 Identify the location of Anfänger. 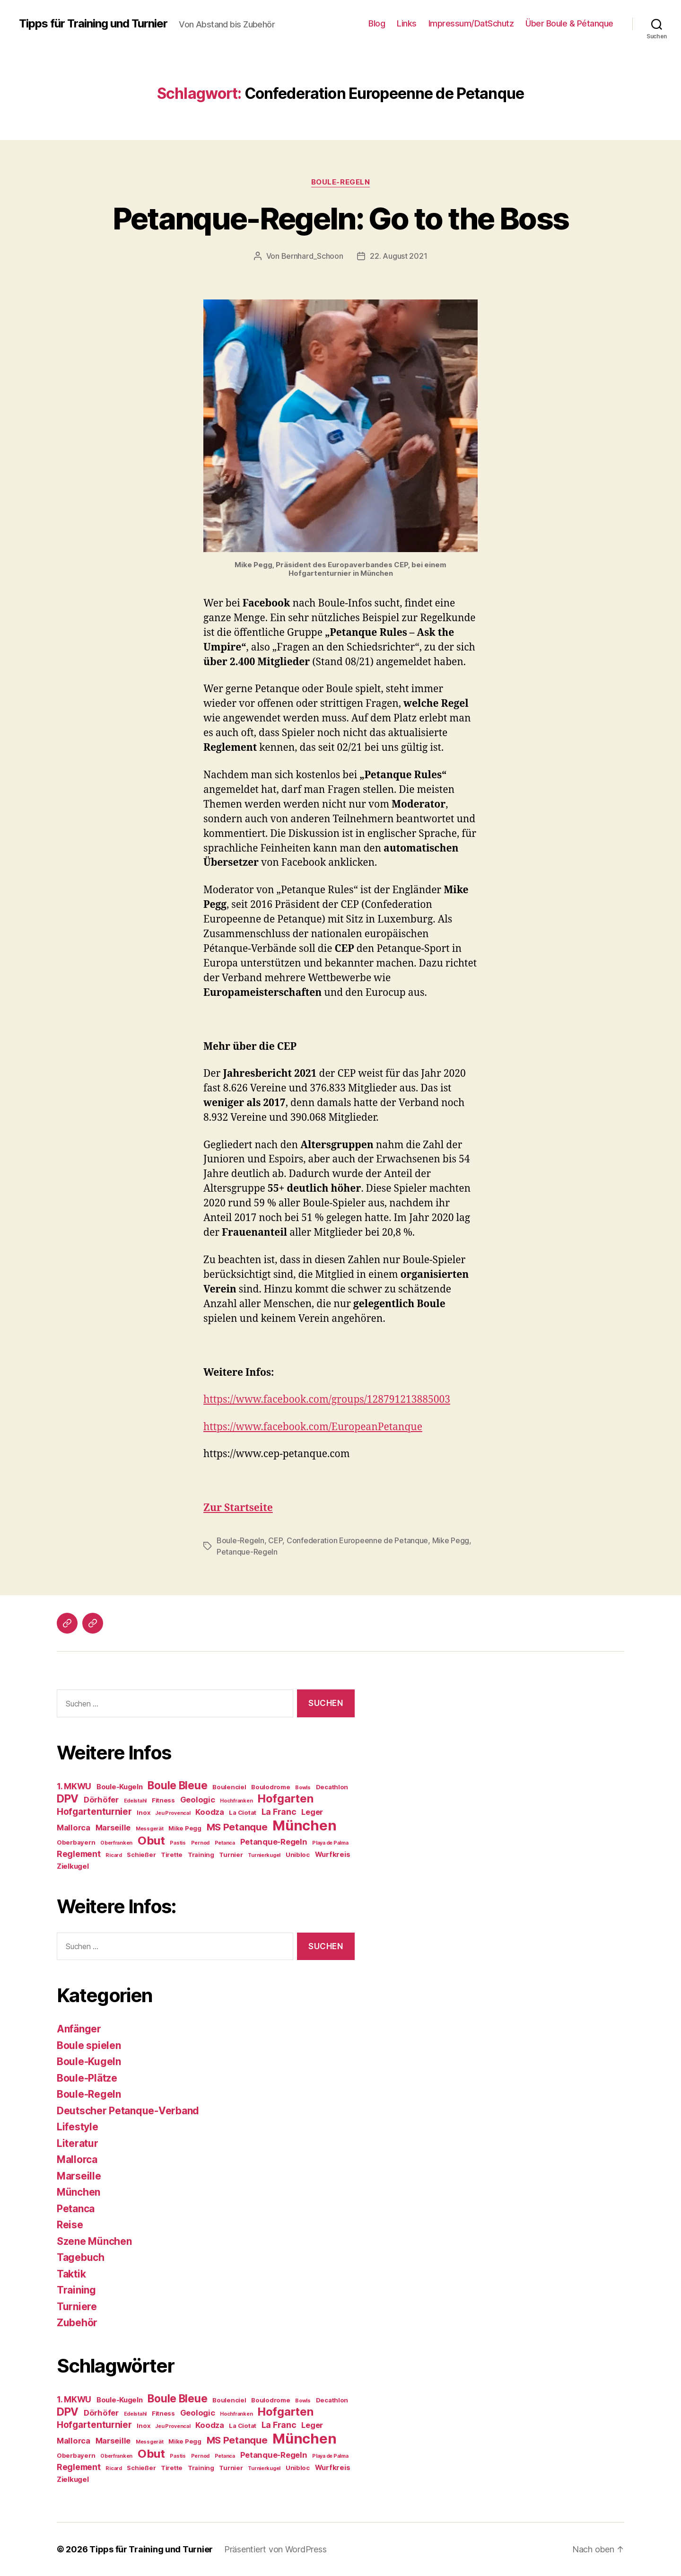
(79, 2029).